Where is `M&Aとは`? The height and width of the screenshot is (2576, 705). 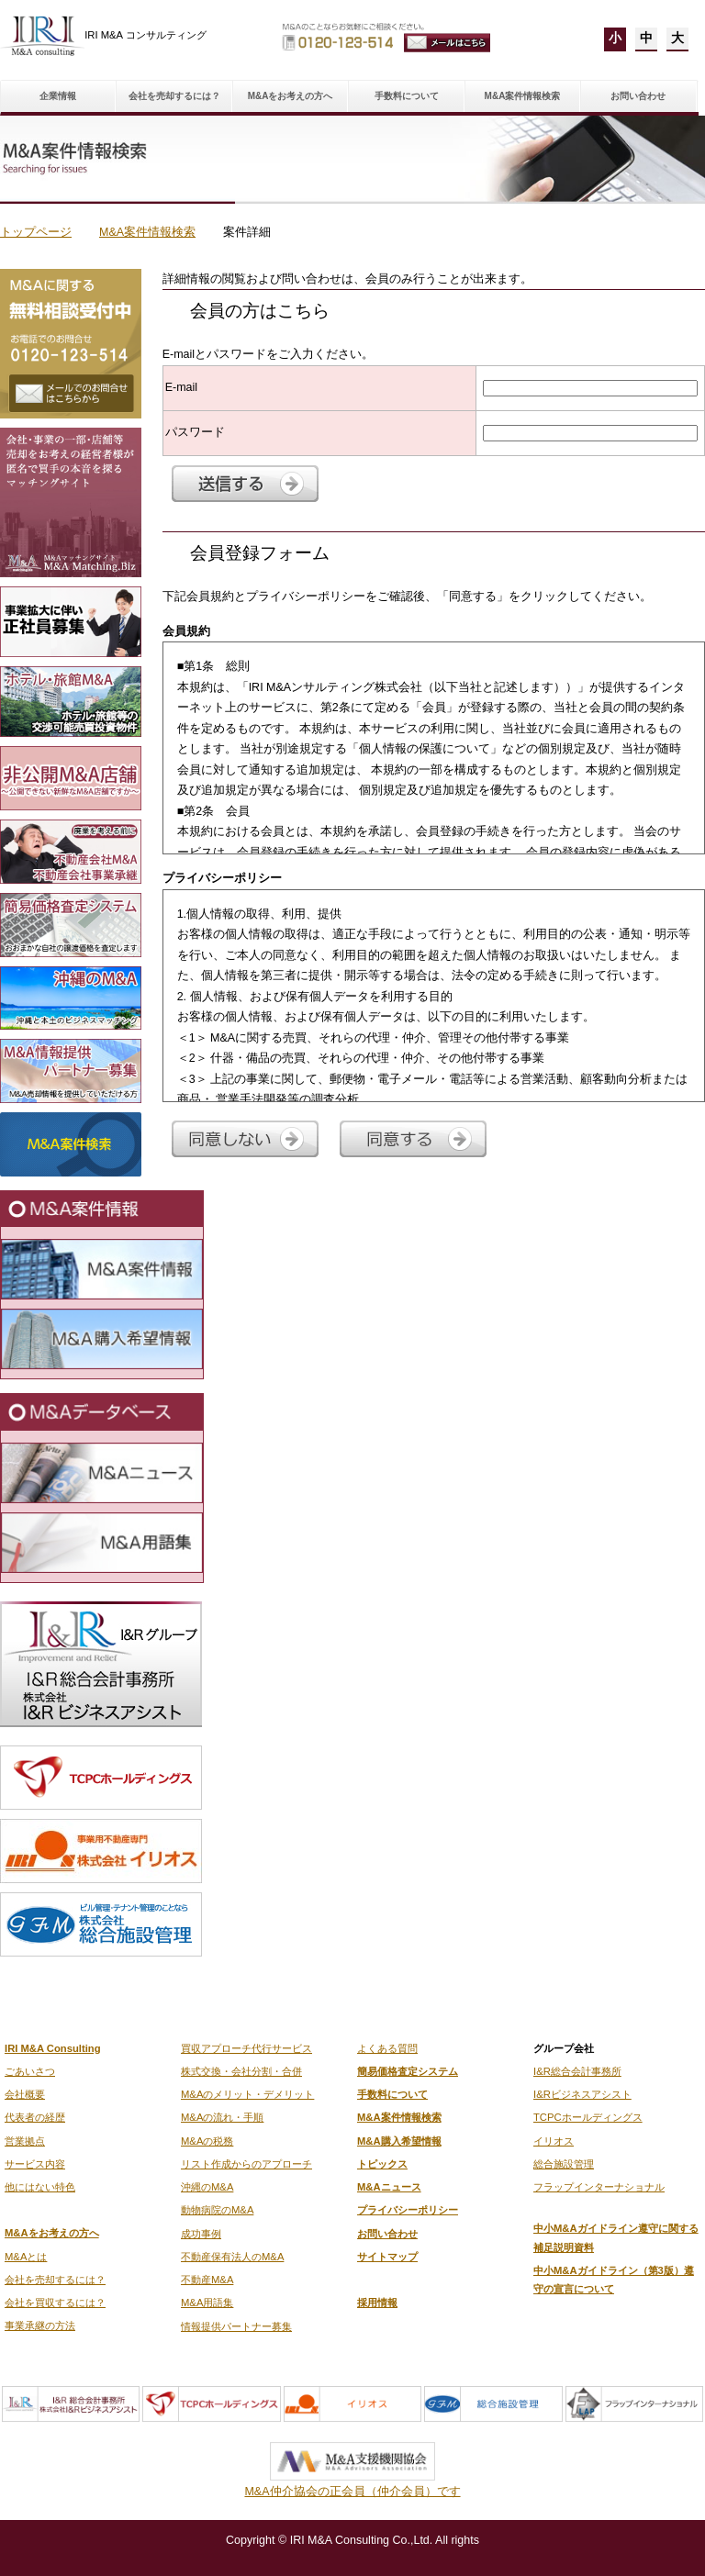
M&Aとは is located at coordinates (26, 2256).